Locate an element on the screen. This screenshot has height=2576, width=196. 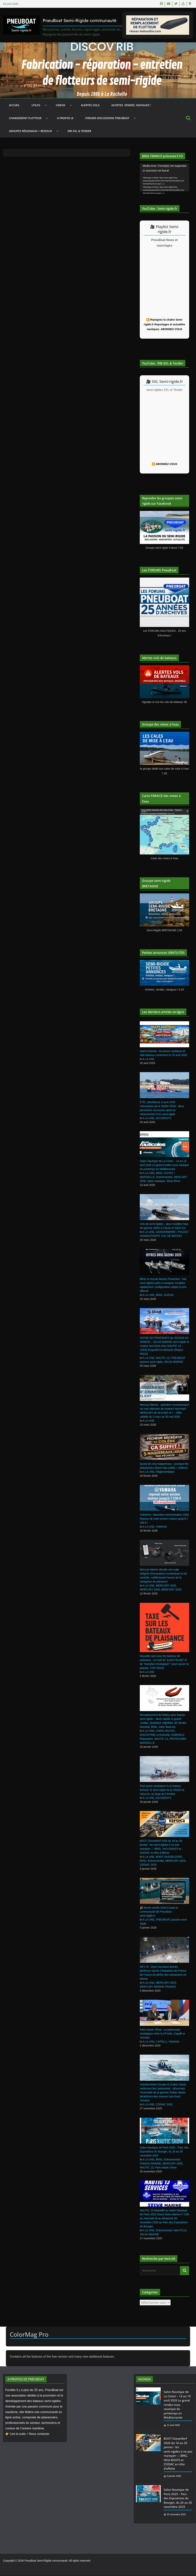
Salon nautique / Boat Show is located at coordinates (163, 1180).